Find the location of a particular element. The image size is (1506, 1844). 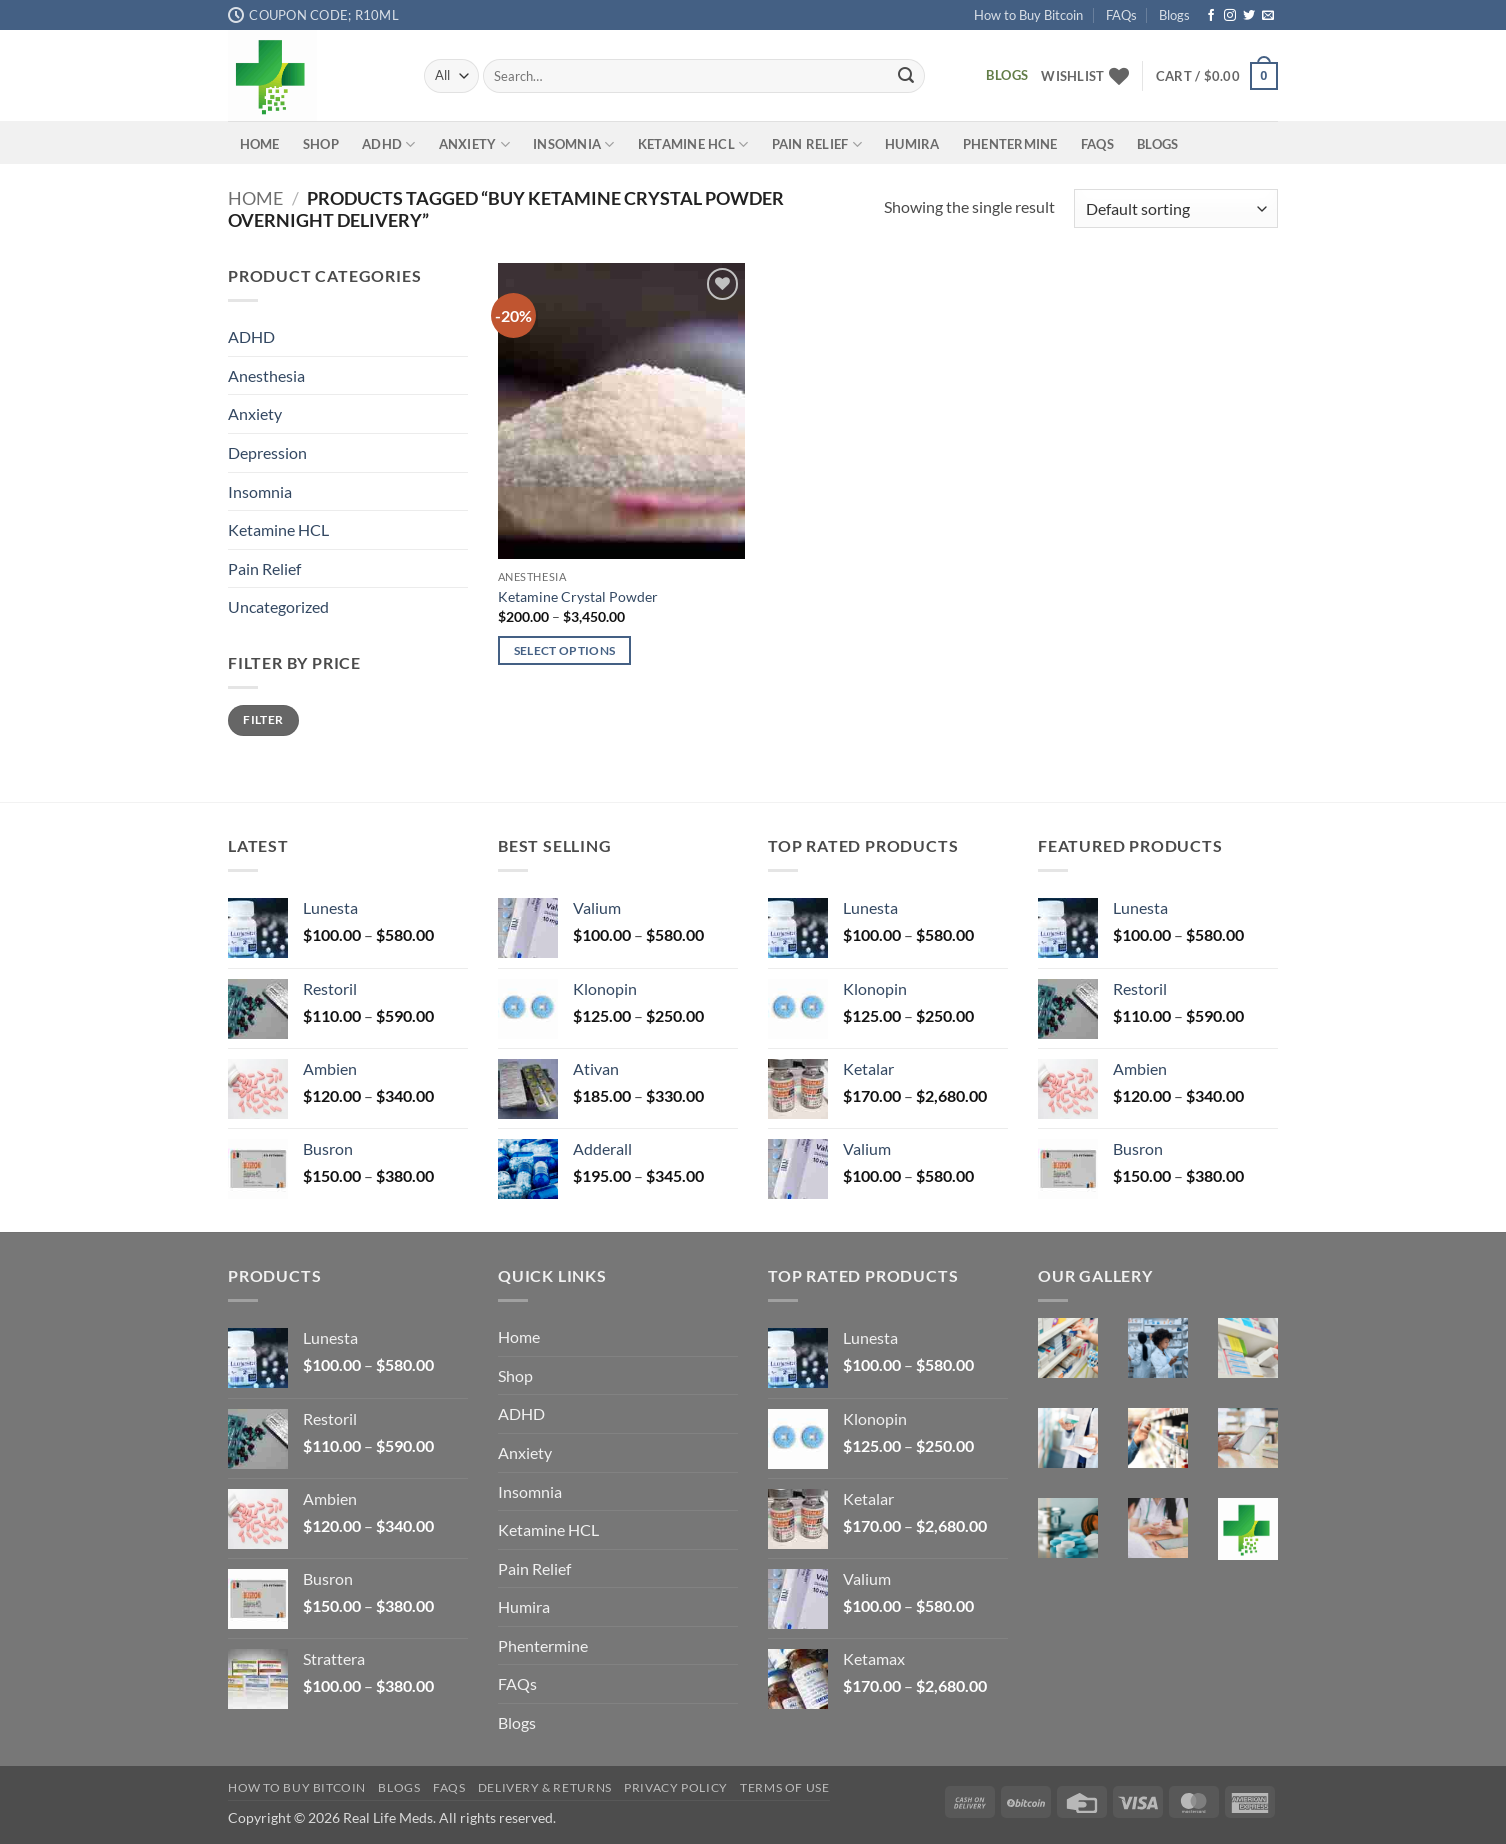

FAQs is located at coordinates (1121, 15).